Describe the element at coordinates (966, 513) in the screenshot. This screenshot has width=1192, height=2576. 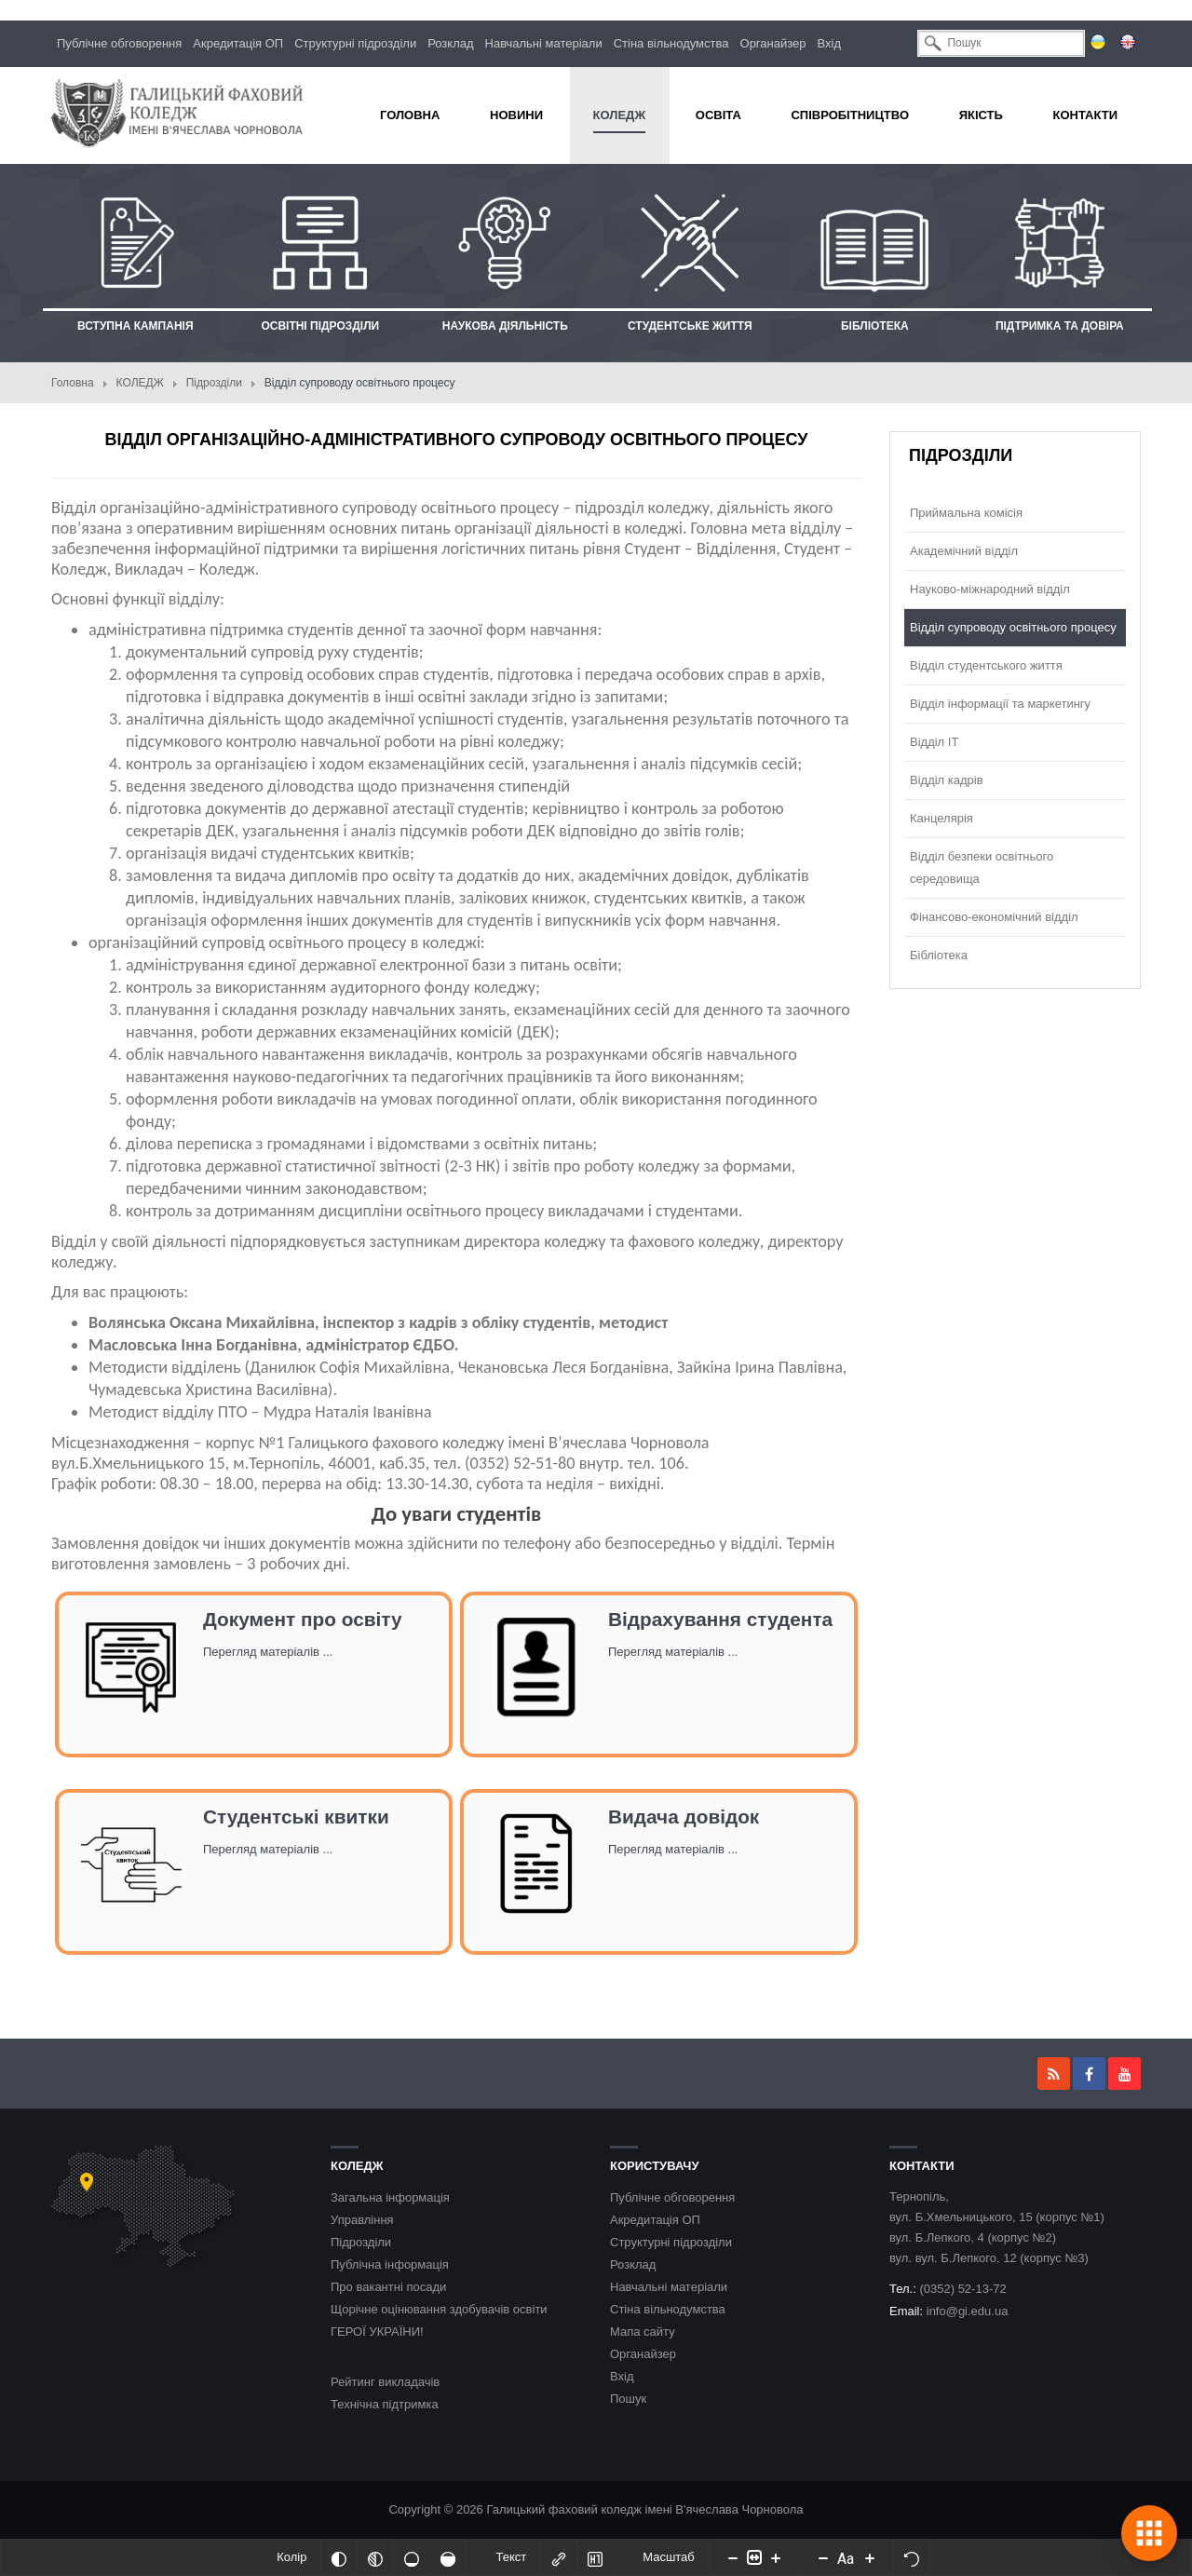
I see `Приймальна комісія` at that location.